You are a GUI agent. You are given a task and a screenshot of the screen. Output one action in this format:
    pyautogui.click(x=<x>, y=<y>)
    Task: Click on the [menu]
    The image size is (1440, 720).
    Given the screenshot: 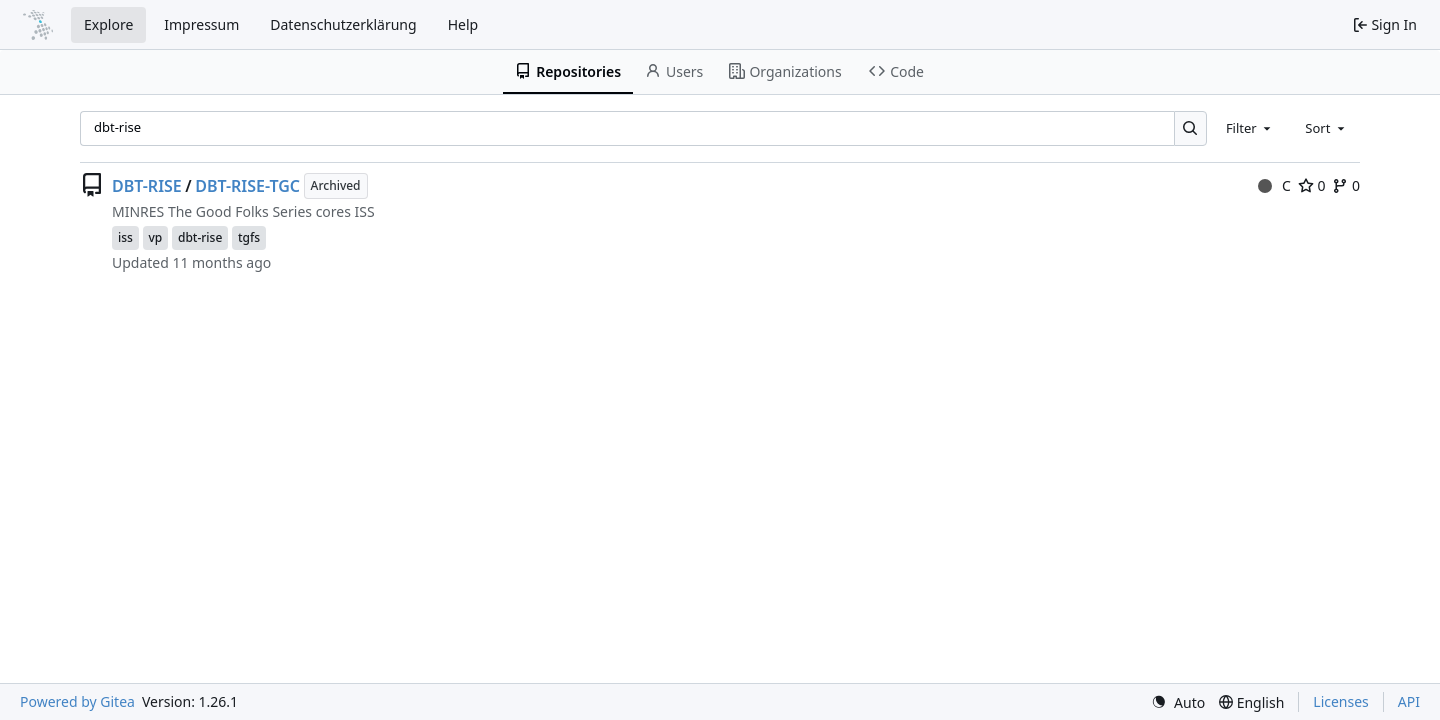 What is the action you would take?
    pyautogui.click(x=1178, y=702)
    